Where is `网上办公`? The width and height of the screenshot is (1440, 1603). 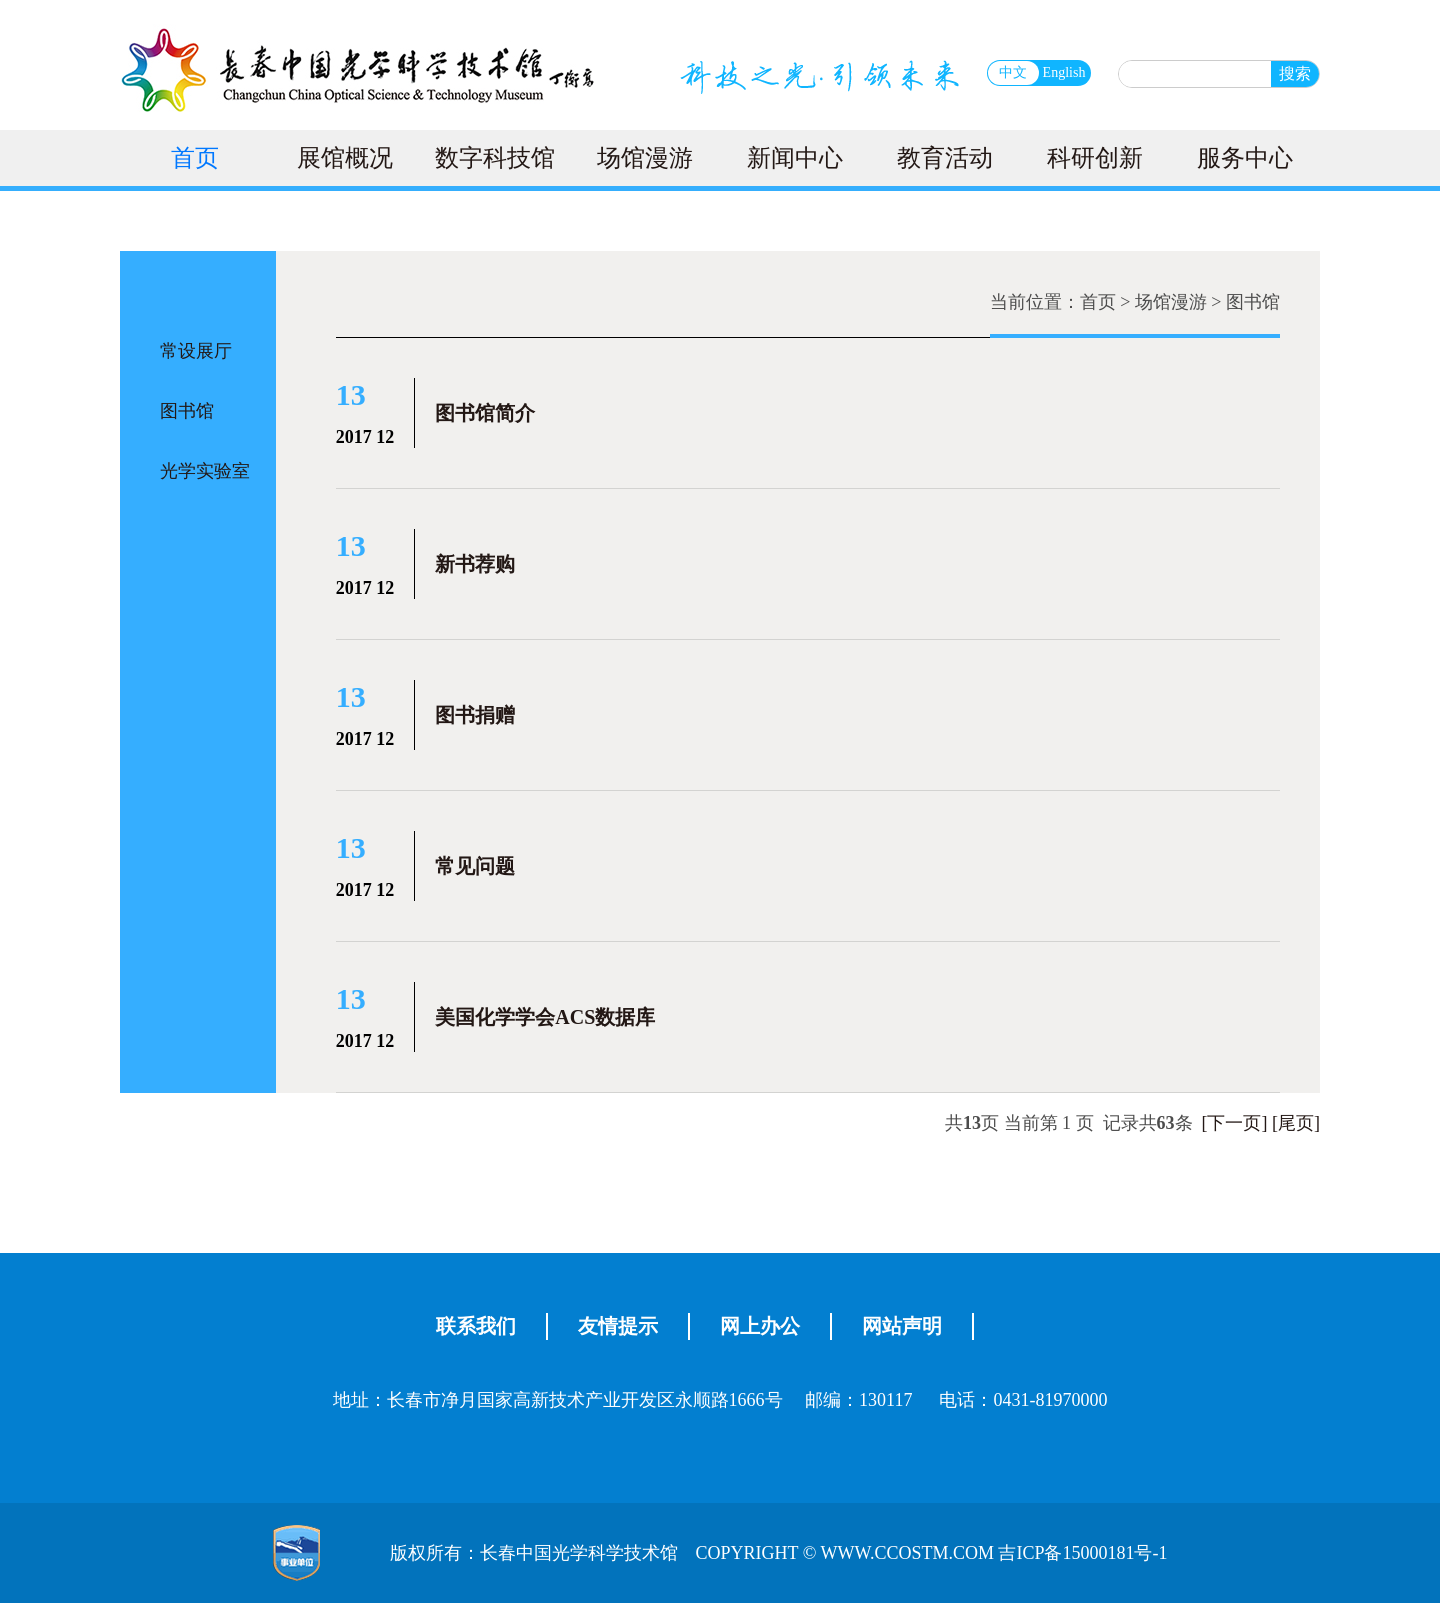
网上办公 is located at coordinates (760, 1326).